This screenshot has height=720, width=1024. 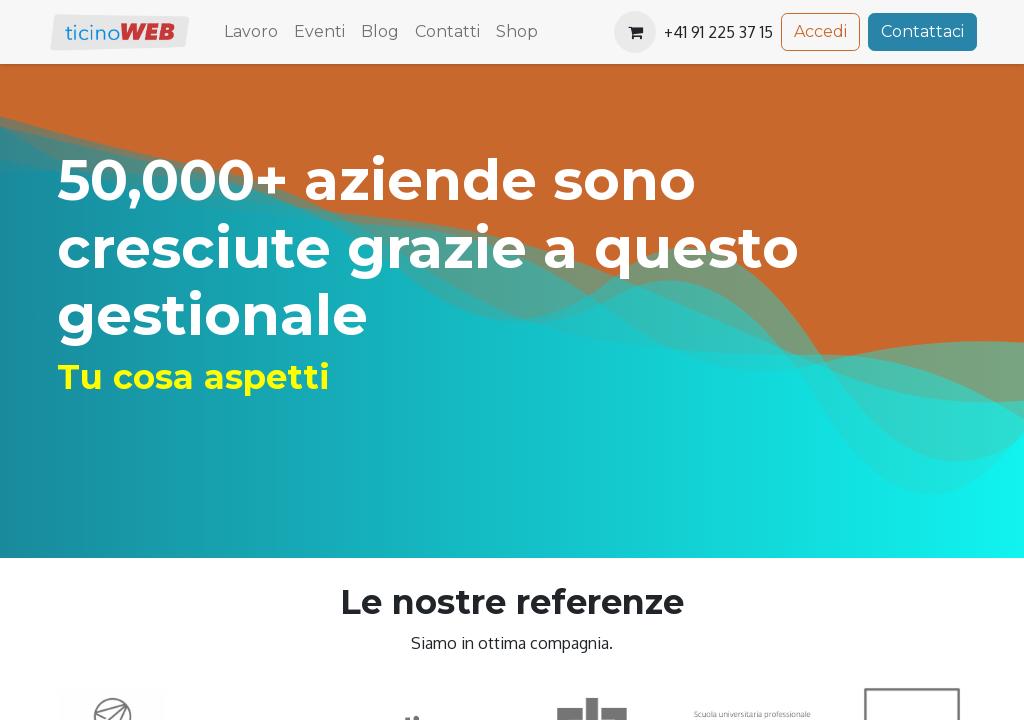 I want to click on [Carrello e-commerce], so click(x=635, y=32).